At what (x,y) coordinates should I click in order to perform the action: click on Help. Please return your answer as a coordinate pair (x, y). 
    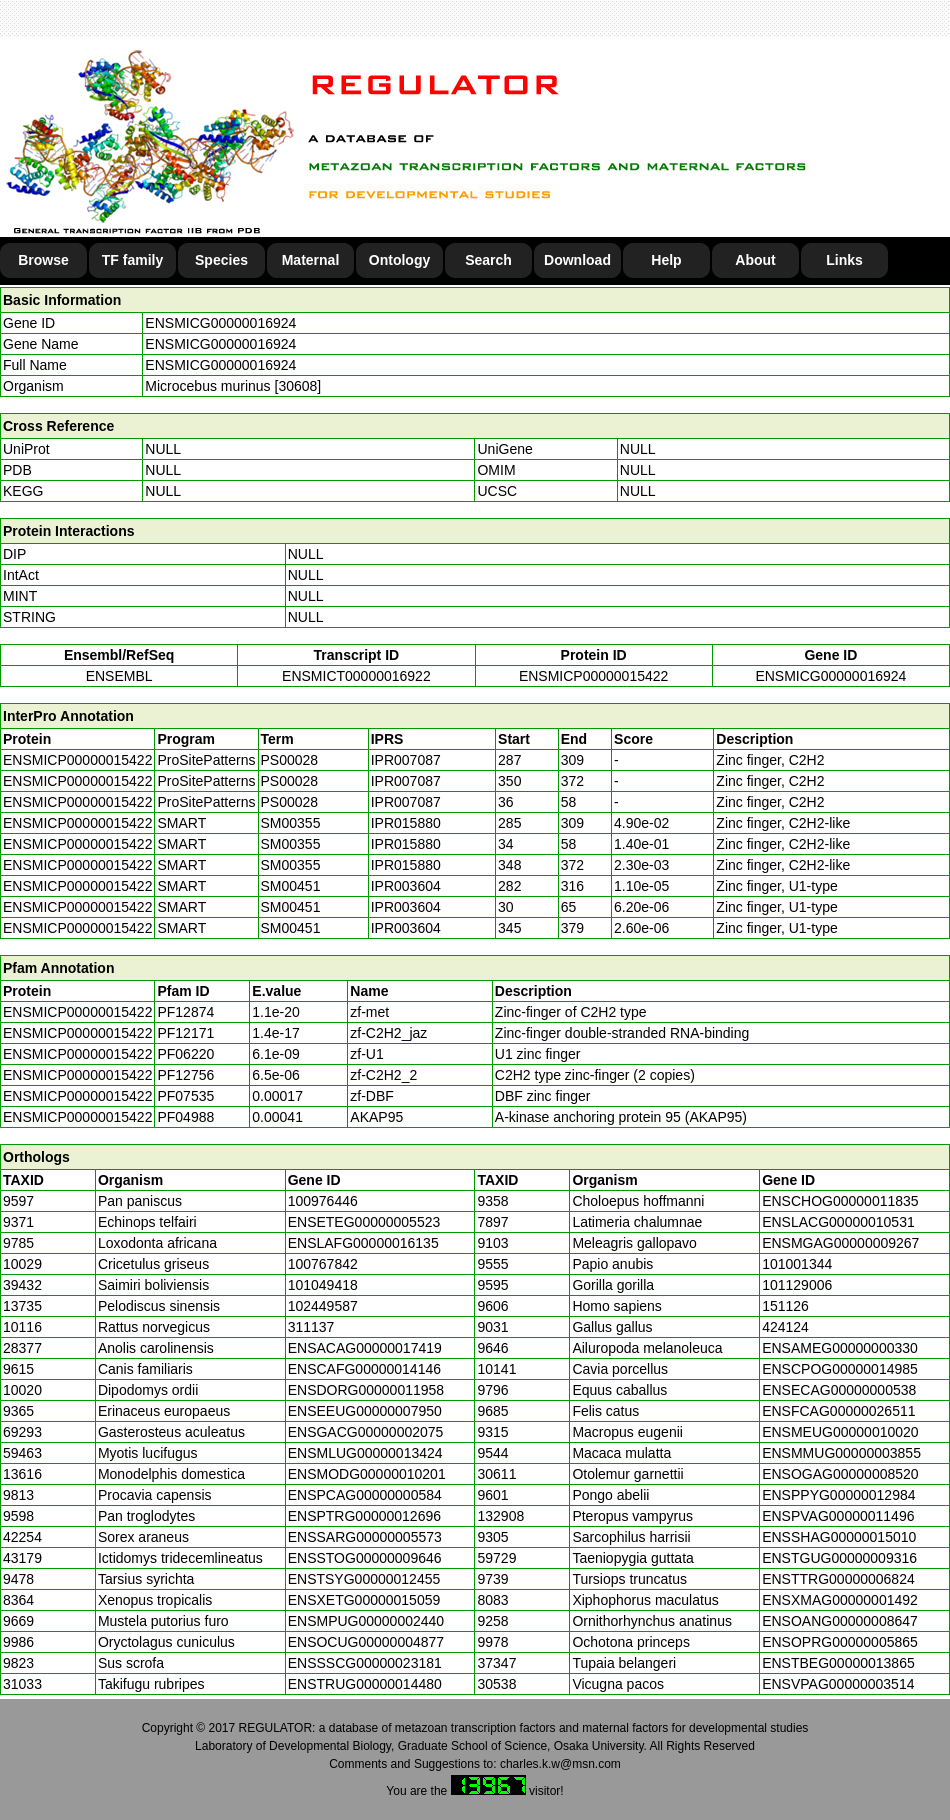
    Looking at the image, I should click on (666, 260).